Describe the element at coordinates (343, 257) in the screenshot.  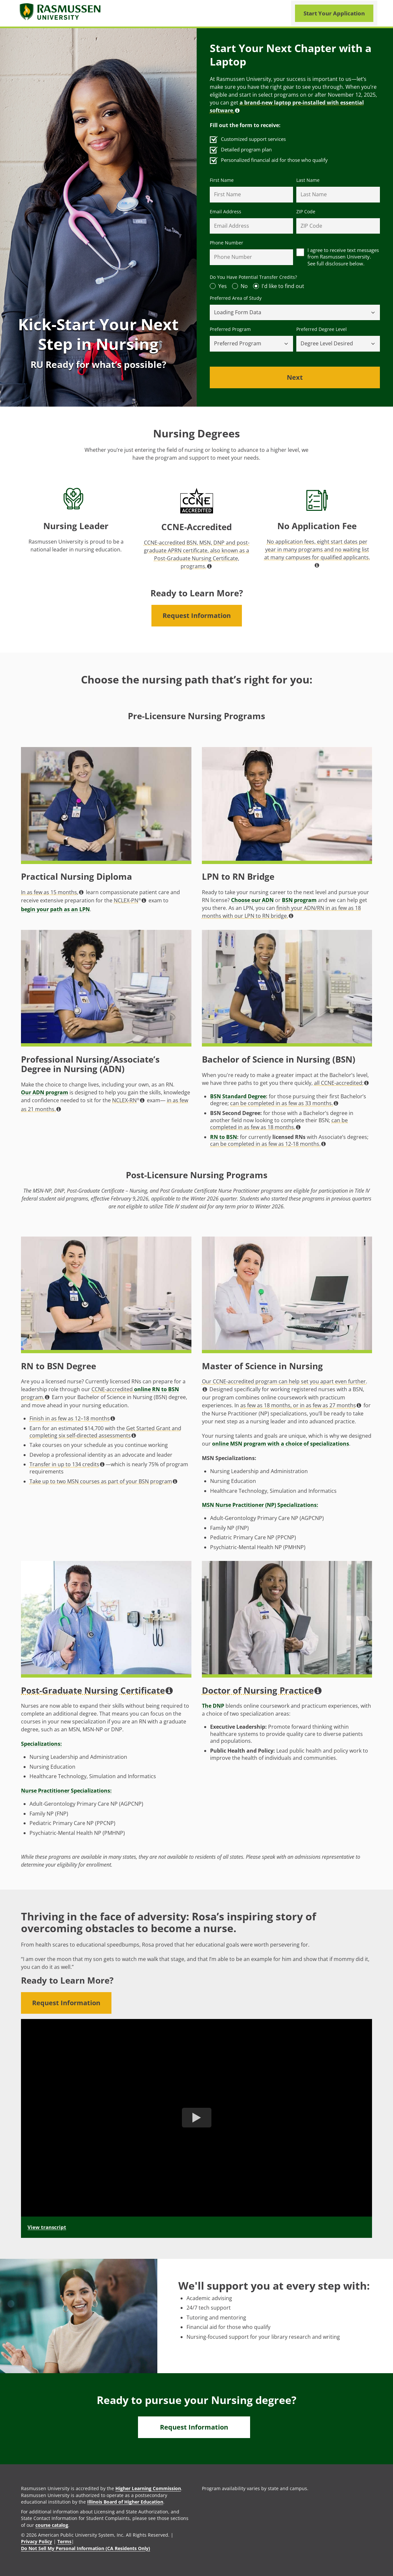
I see `I agree to receive text messages from Rasmussen University. See full disclosure below.` at that location.